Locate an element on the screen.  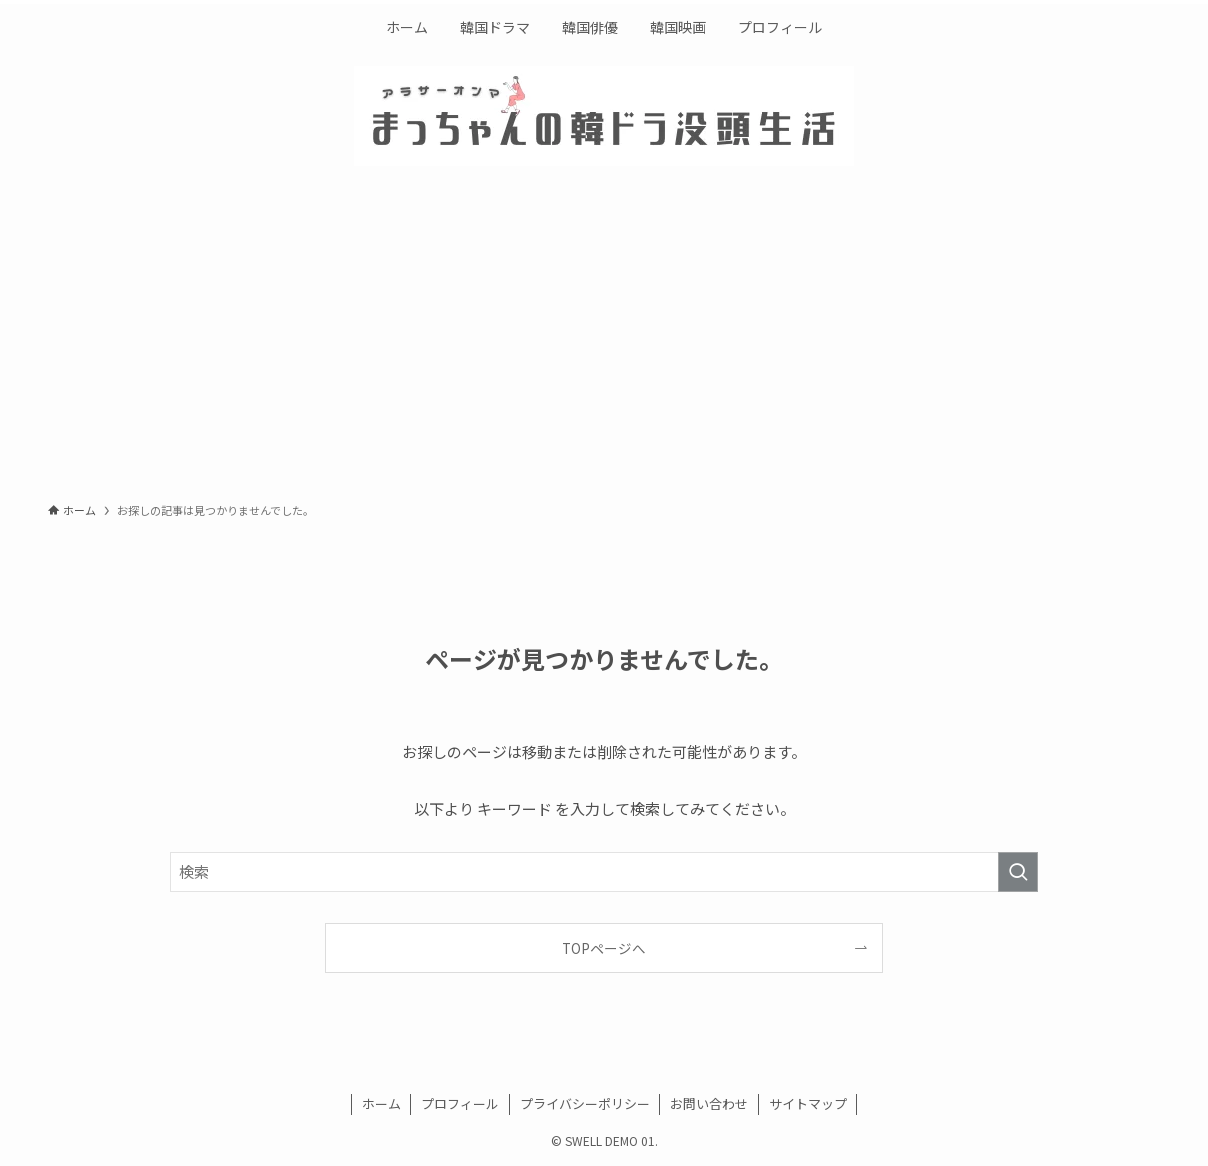
ホーム is located at coordinates (381, 1103).